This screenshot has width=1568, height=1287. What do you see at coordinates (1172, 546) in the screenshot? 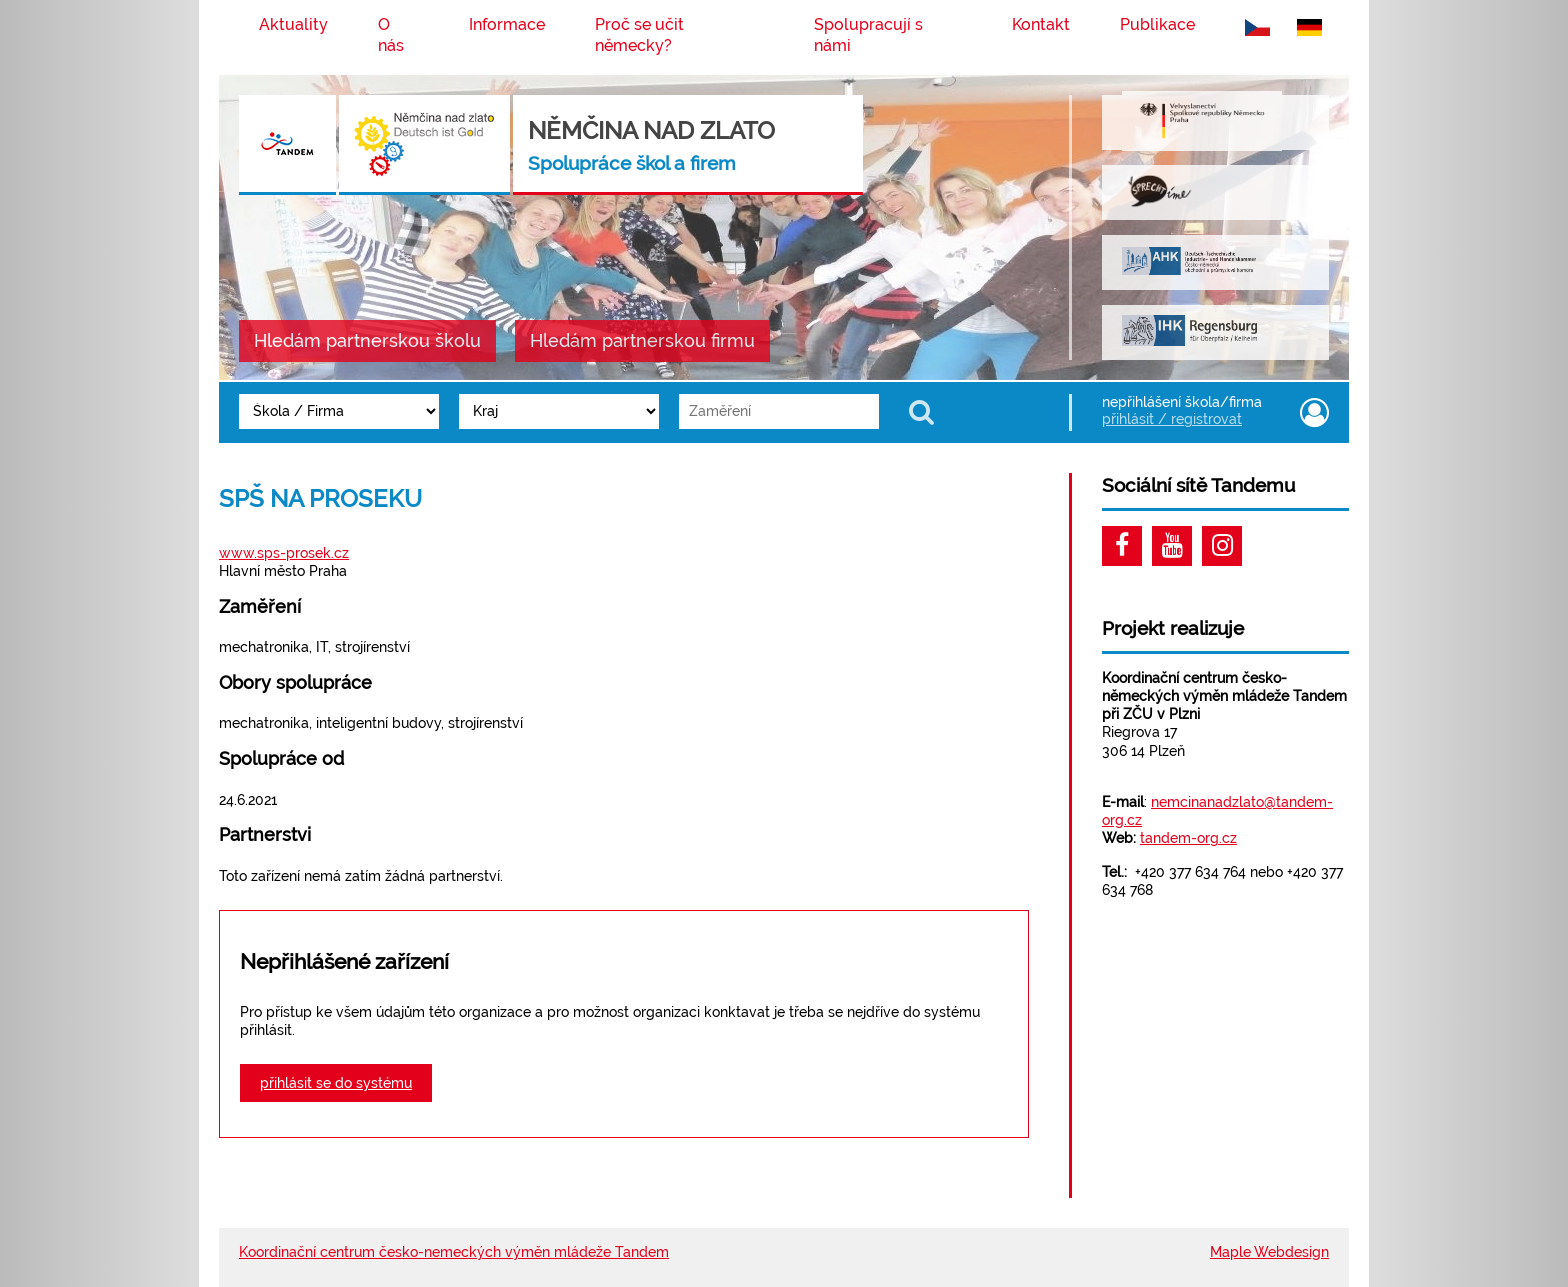
I see `Youtube` at bounding box center [1172, 546].